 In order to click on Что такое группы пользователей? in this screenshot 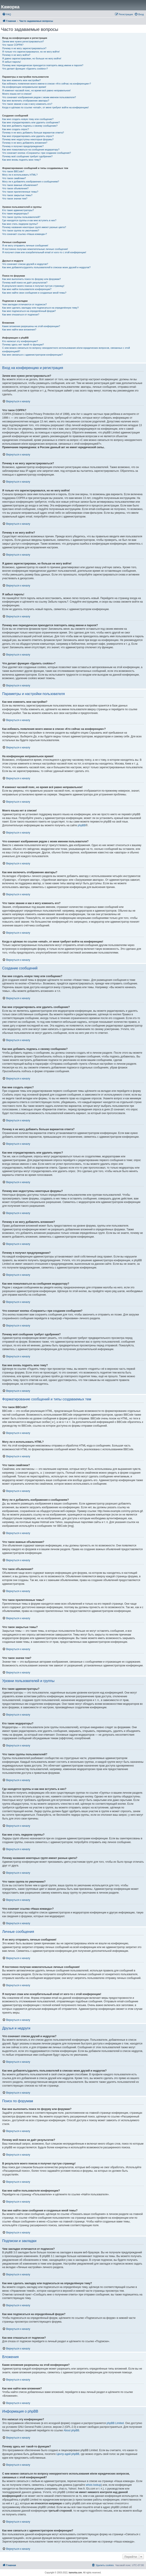, I will do `click(21, 217)`.